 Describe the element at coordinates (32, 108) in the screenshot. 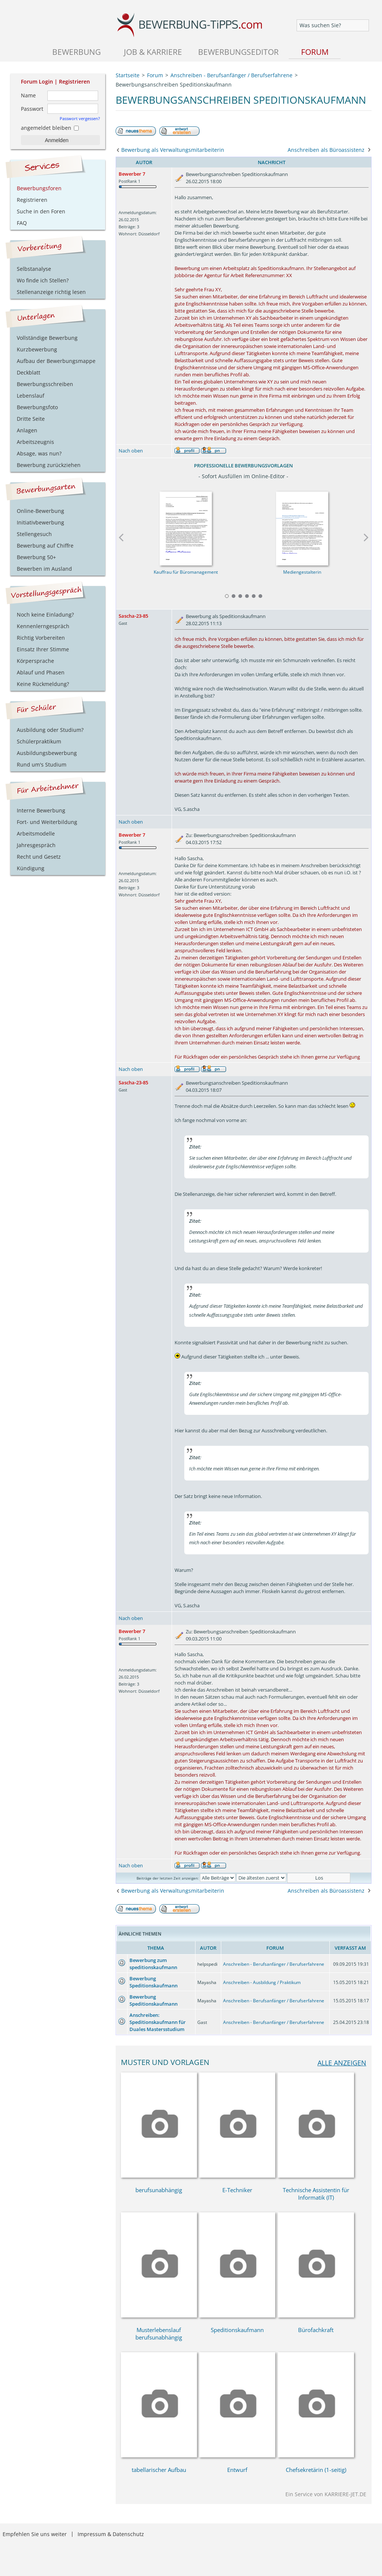

I see `Passwort` at that location.